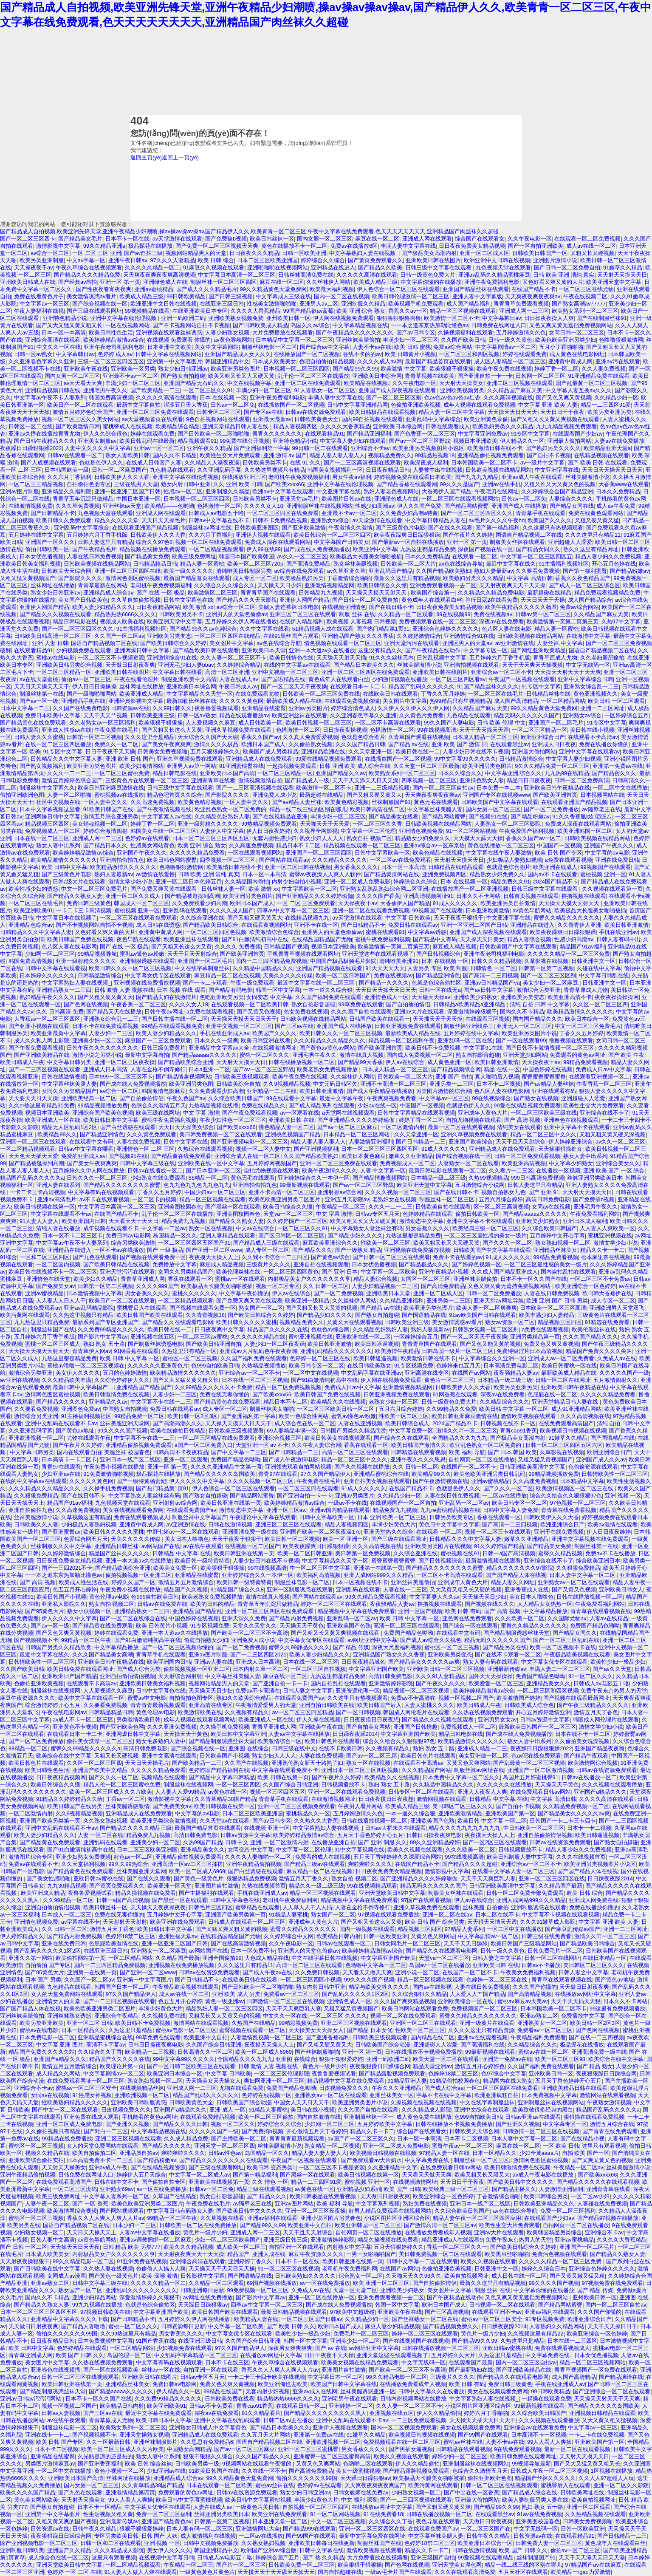 The width and height of the screenshot is (652, 2576). What do you see at coordinates (189, 1358) in the screenshot?
I see `蜜桃区一区二区三视频` at bounding box center [189, 1358].